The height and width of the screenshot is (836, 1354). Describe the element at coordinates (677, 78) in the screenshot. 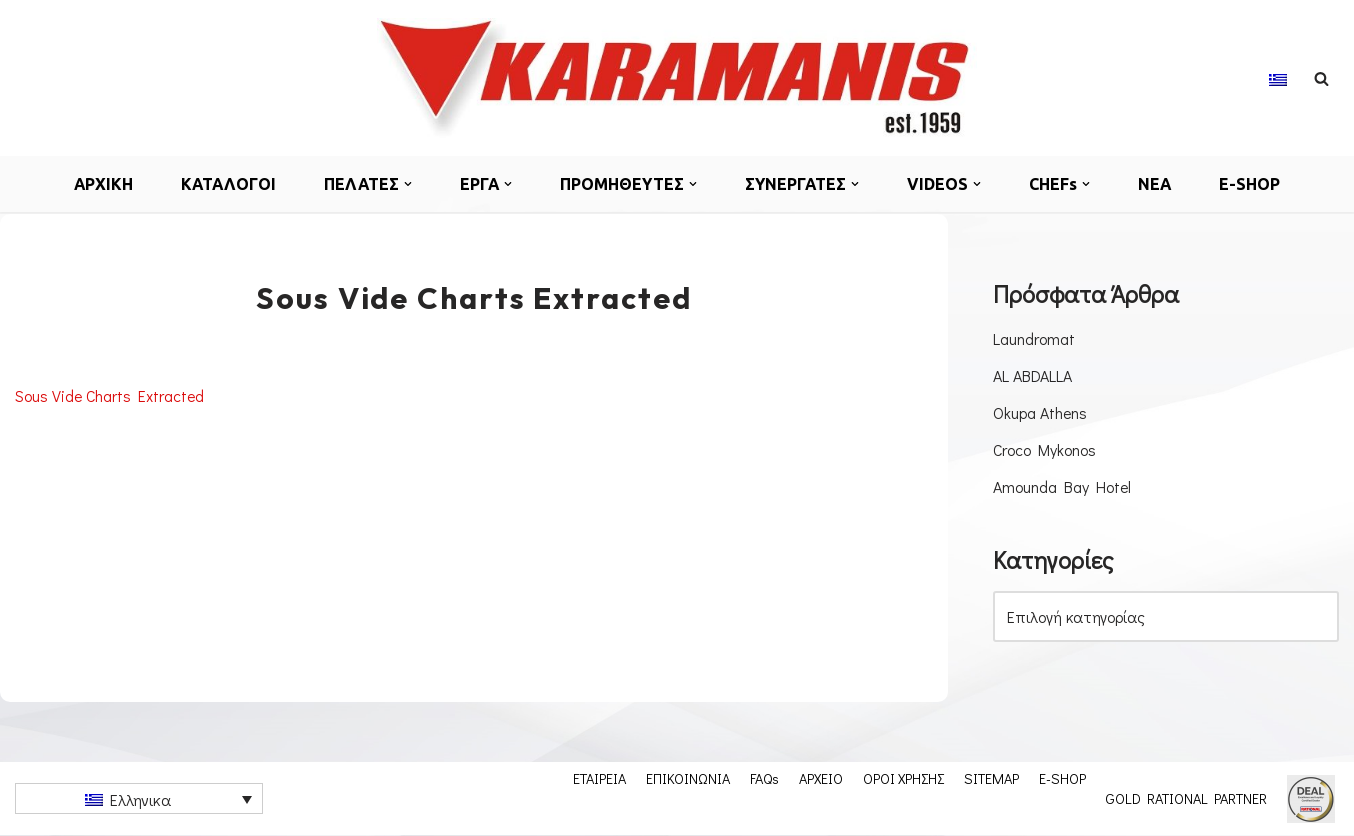

I see `[Karamanis.gr Εξοπλισμος μοναδων μαζικης εστιασης]` at that location.